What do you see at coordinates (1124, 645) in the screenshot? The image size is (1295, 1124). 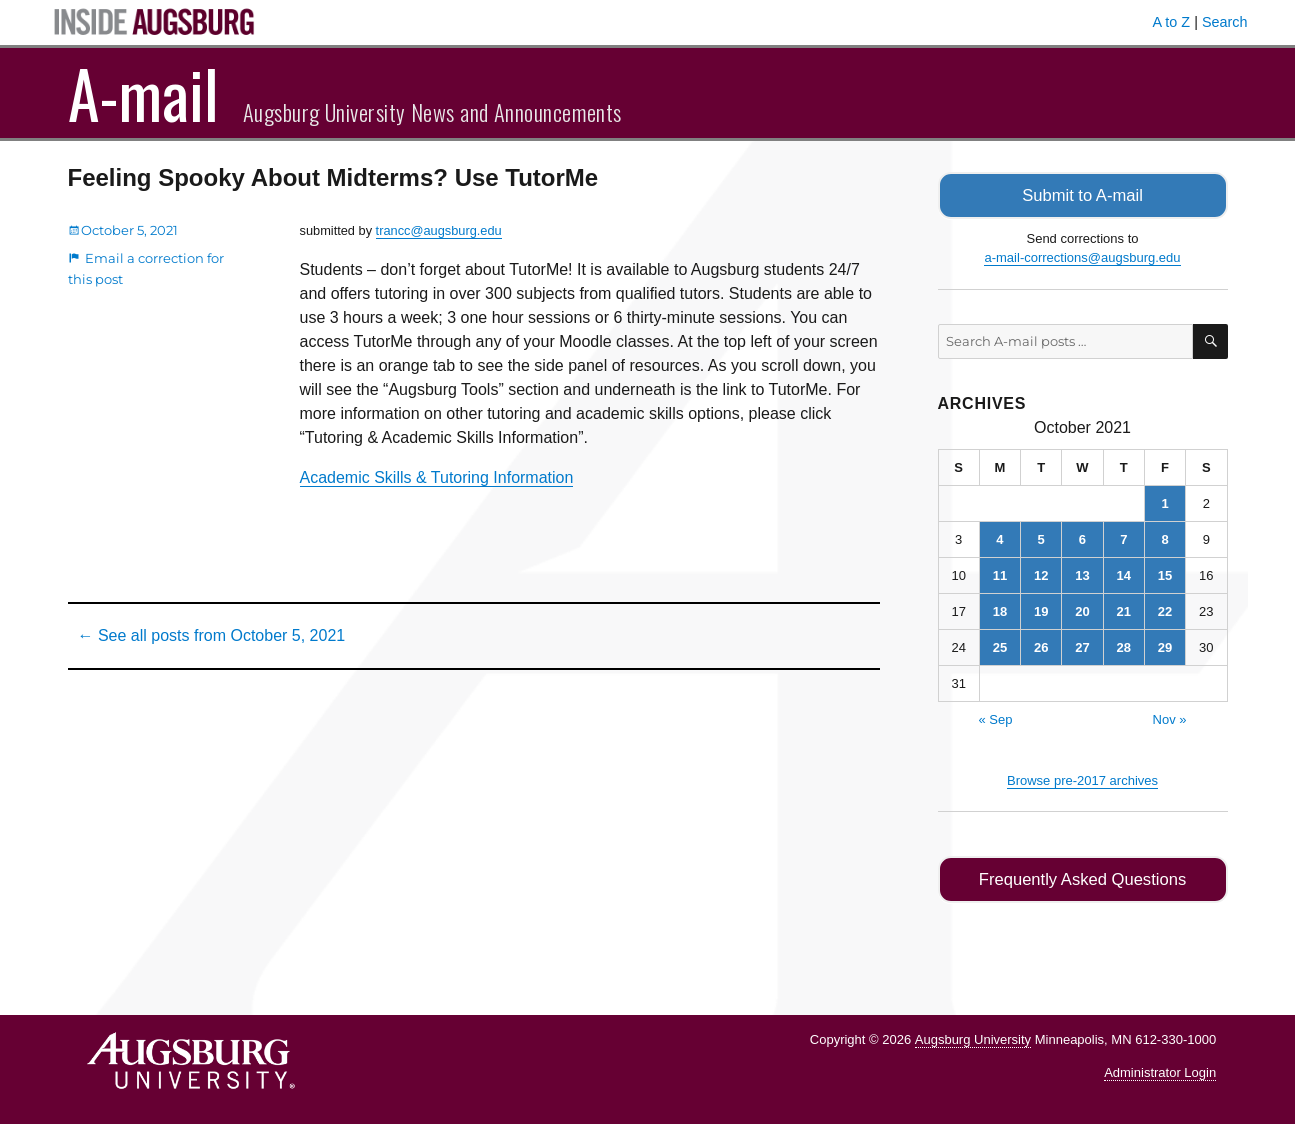 I see `28 [Posts published on October 28, 2021]` at bounding box center [1124, 645].